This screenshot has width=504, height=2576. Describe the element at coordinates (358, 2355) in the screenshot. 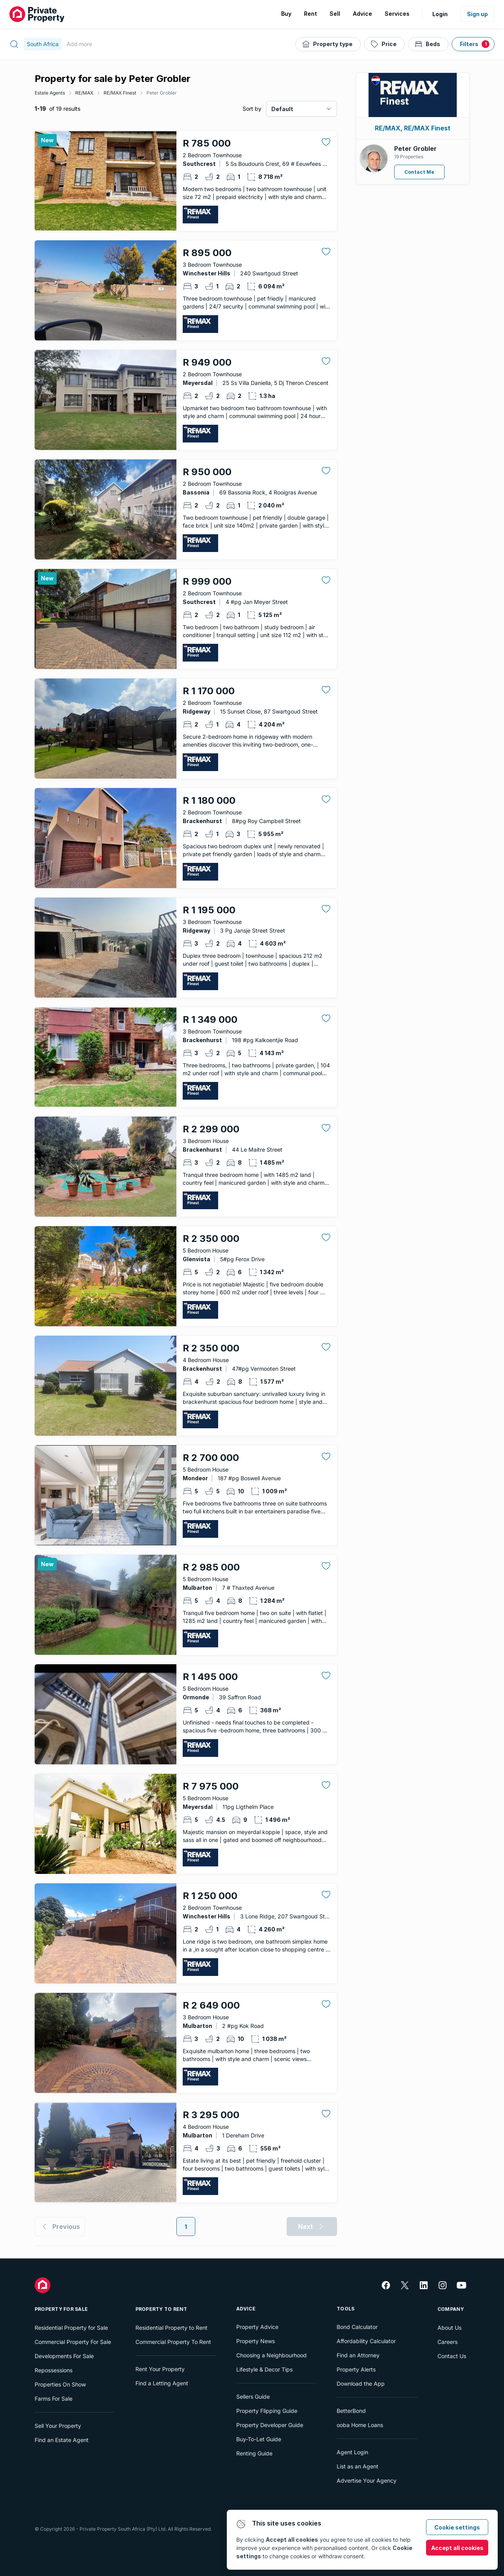

I see `Find an Attorney` at that location.